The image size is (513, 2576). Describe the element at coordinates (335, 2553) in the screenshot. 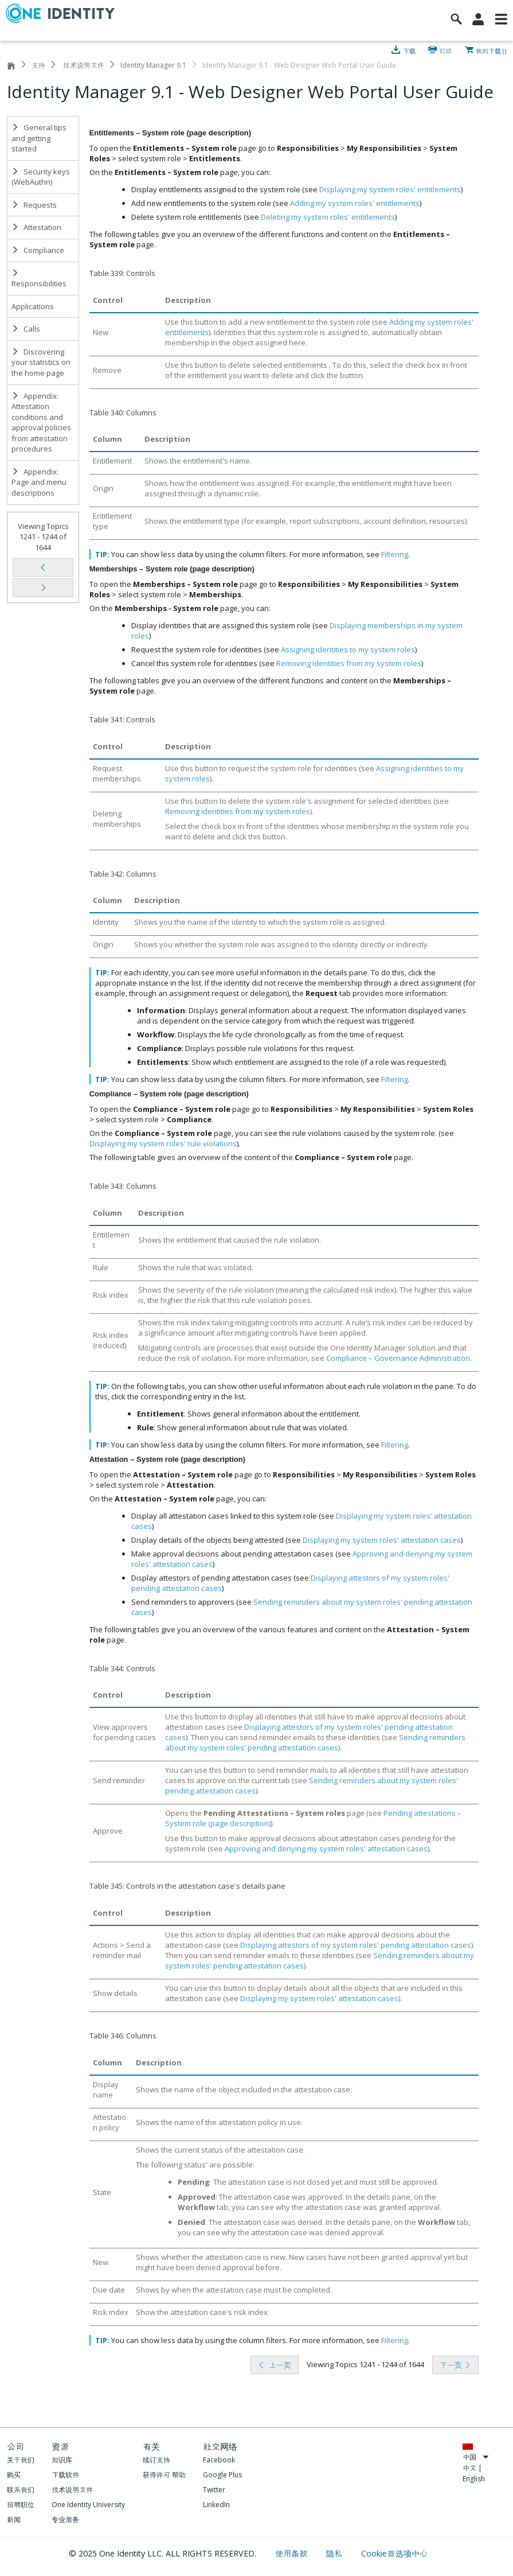

I see `隐私` at that location.